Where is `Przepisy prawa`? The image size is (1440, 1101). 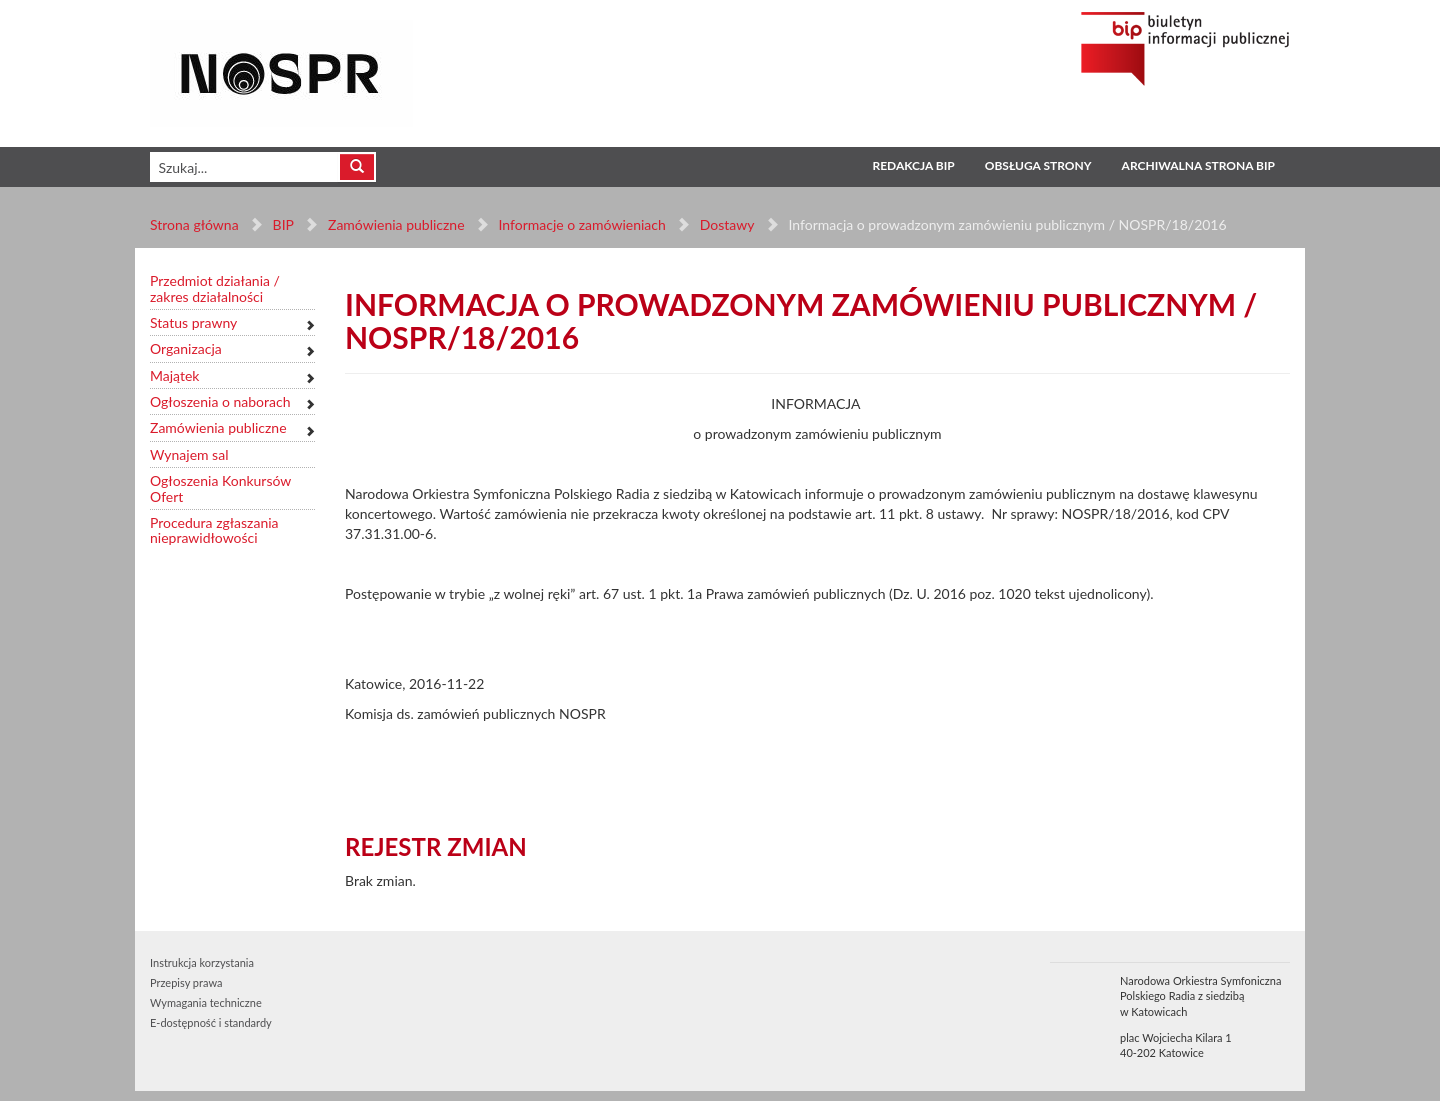
Przepisy prawa is located at coordinates (186, 982).